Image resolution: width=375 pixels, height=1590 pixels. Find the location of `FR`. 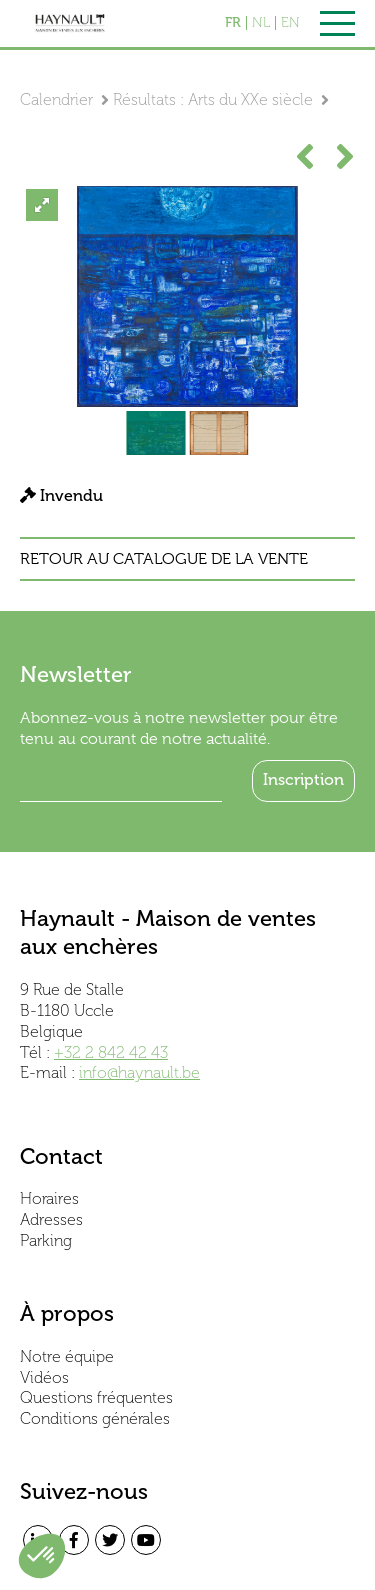

FR is located at coordinates (233, 23).